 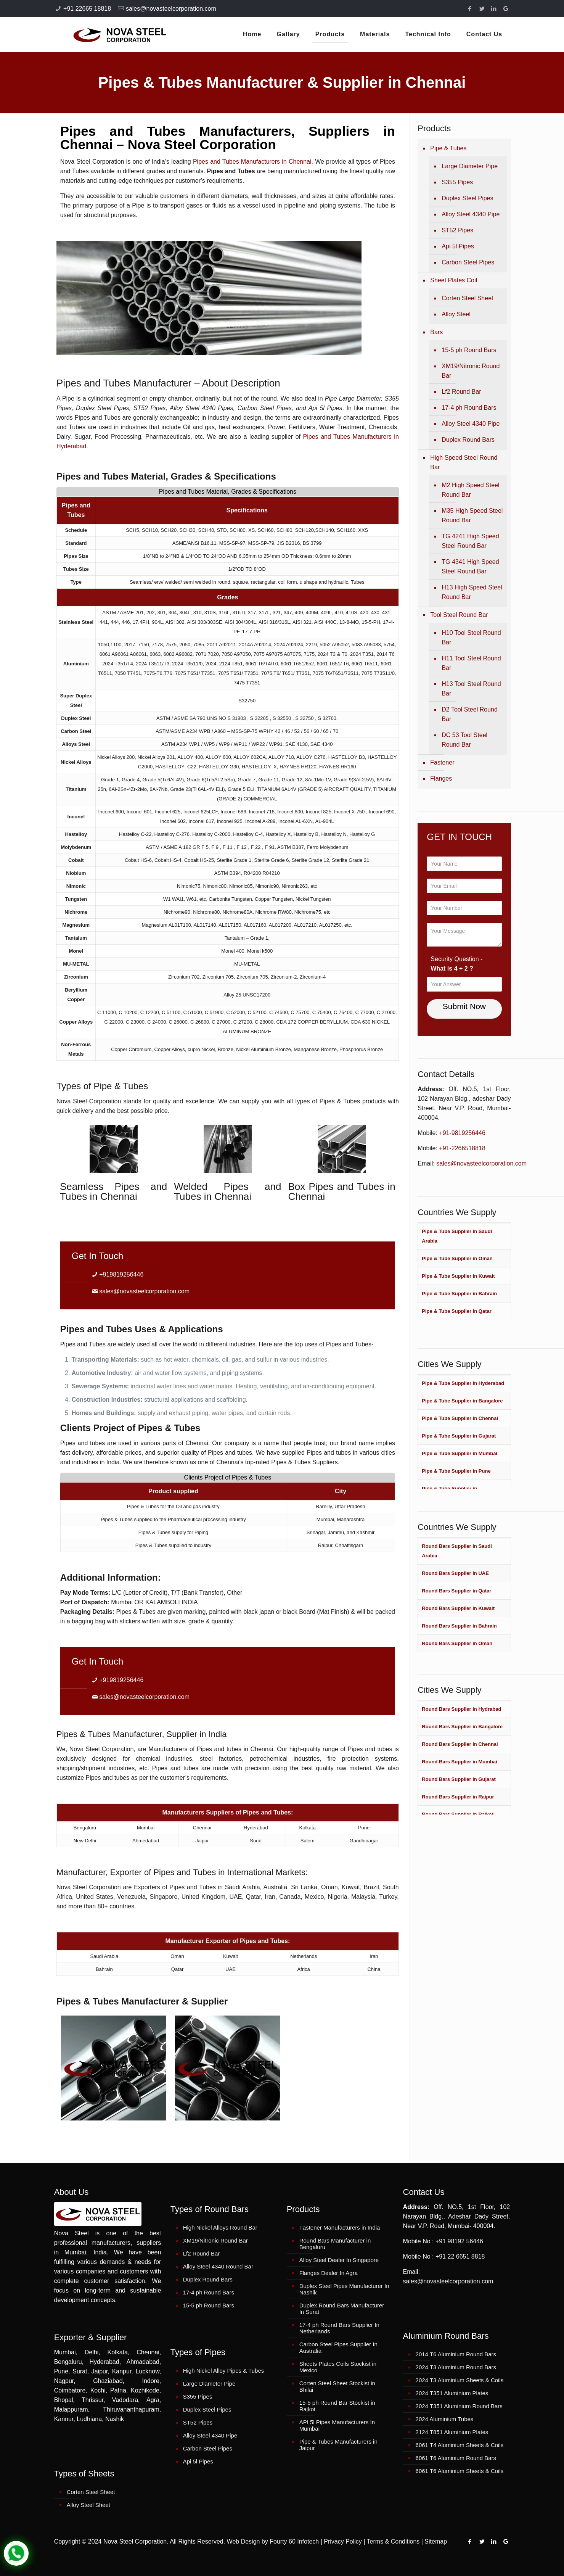 I want to click on Corten Steel Sheet Stockist in Bhilai, so click(x=337, y=2386).